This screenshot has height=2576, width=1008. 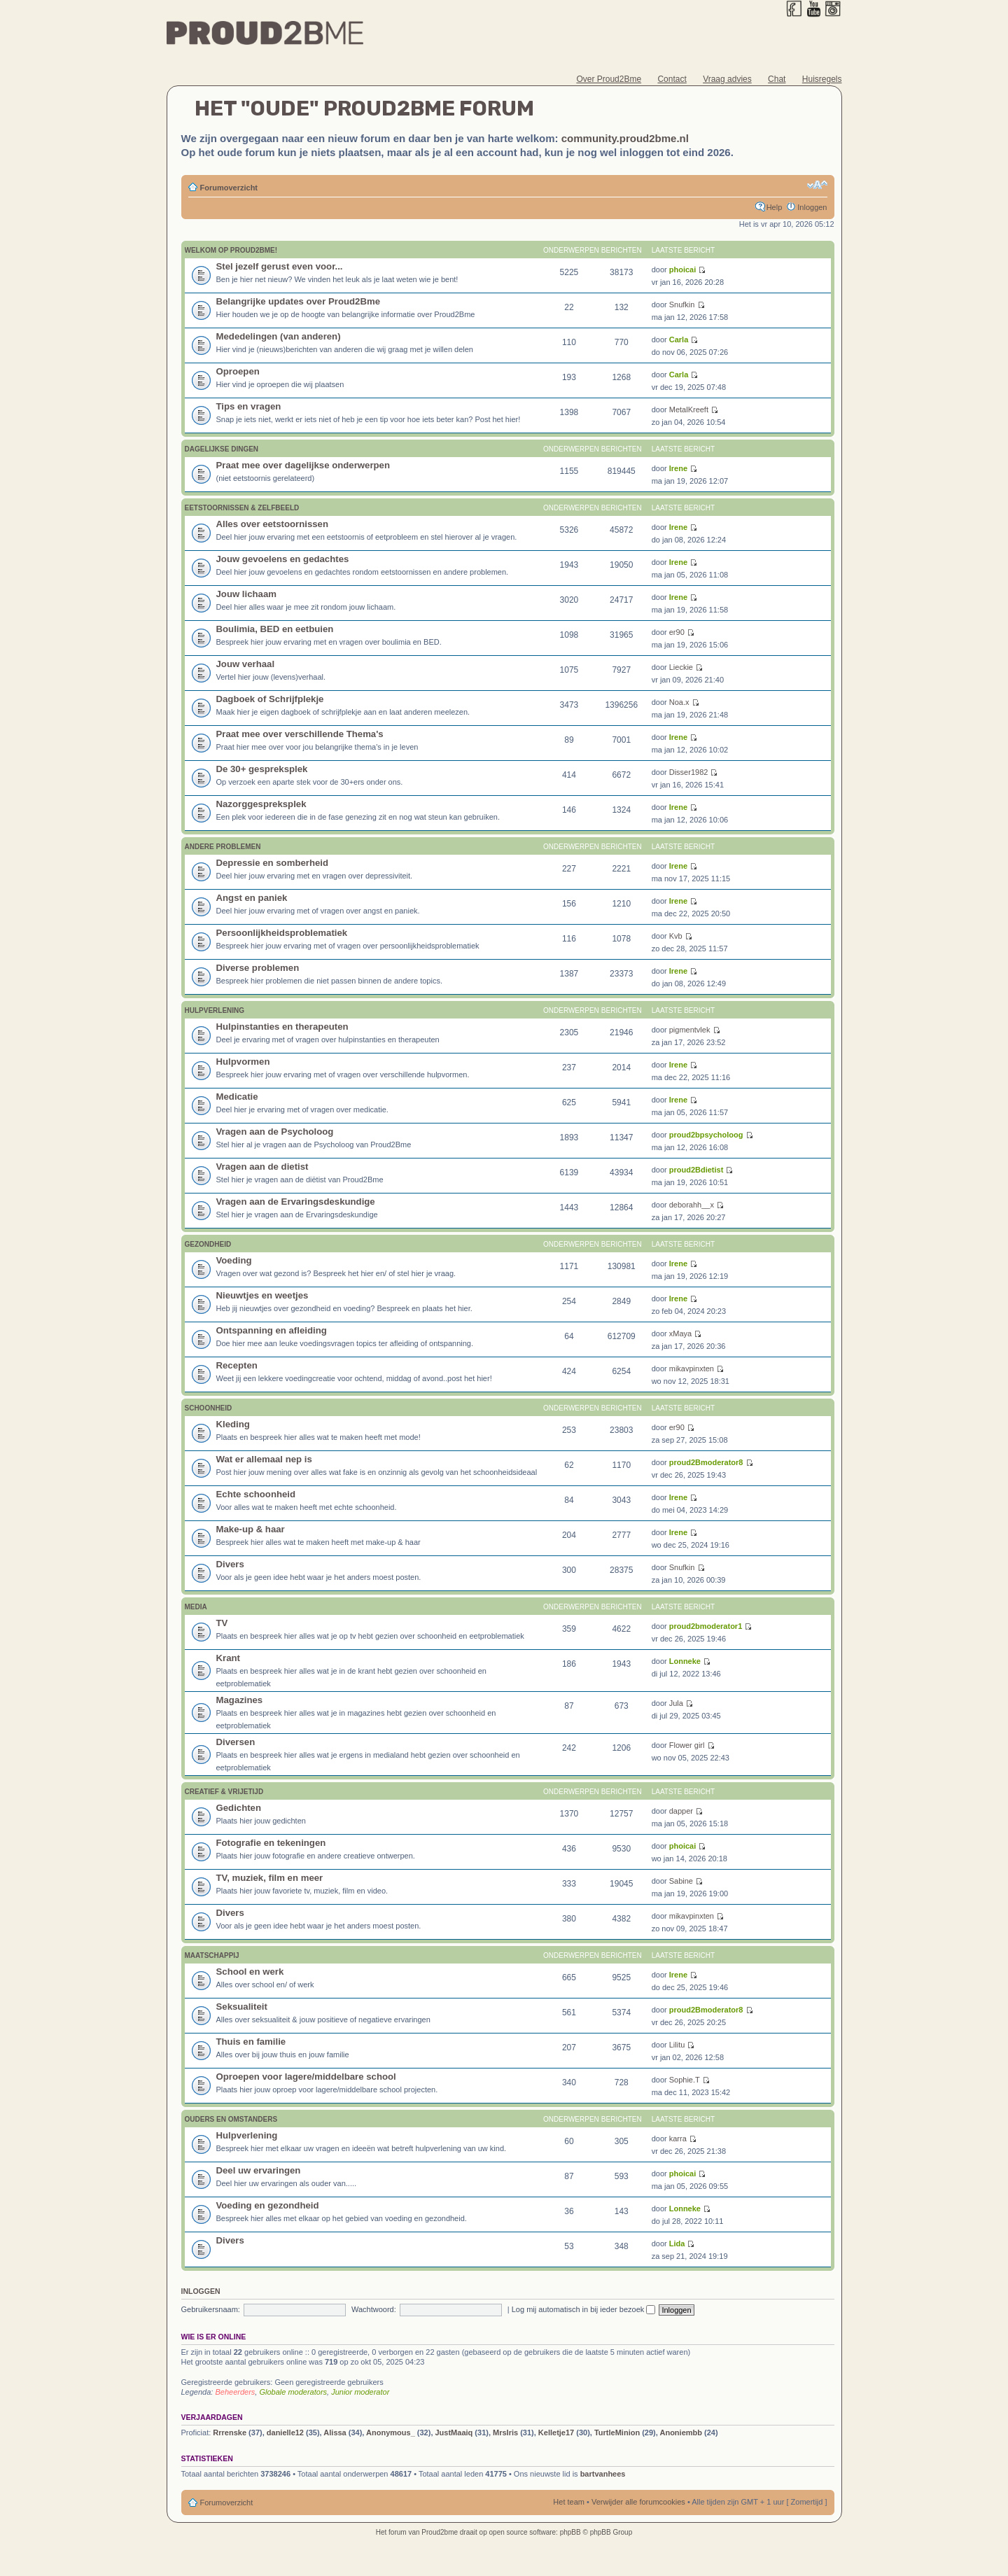 What do you see at coordinates (677, 2243) in the screenshot?
I see `Lida` at bounding box center [677, 2243].